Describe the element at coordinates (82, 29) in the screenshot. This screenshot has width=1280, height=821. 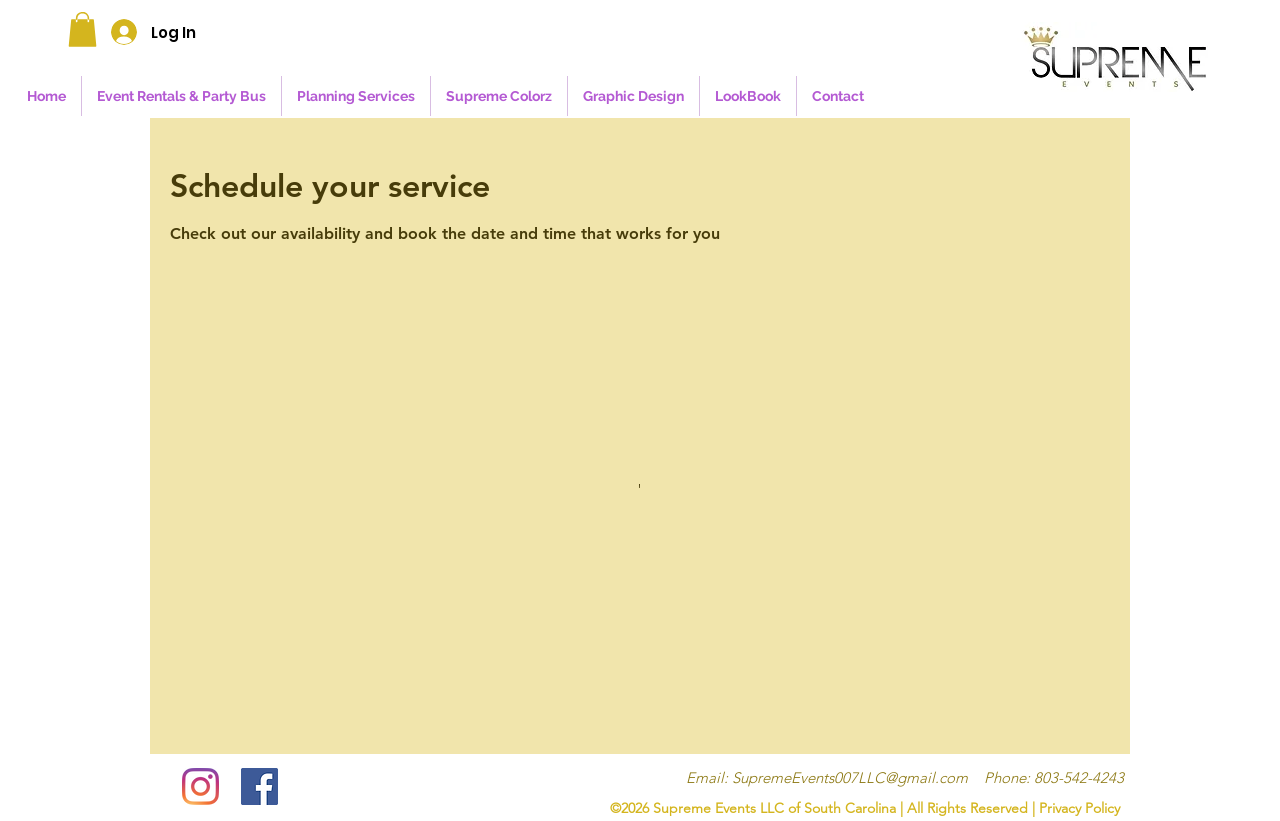
I see `[button]` at that location.